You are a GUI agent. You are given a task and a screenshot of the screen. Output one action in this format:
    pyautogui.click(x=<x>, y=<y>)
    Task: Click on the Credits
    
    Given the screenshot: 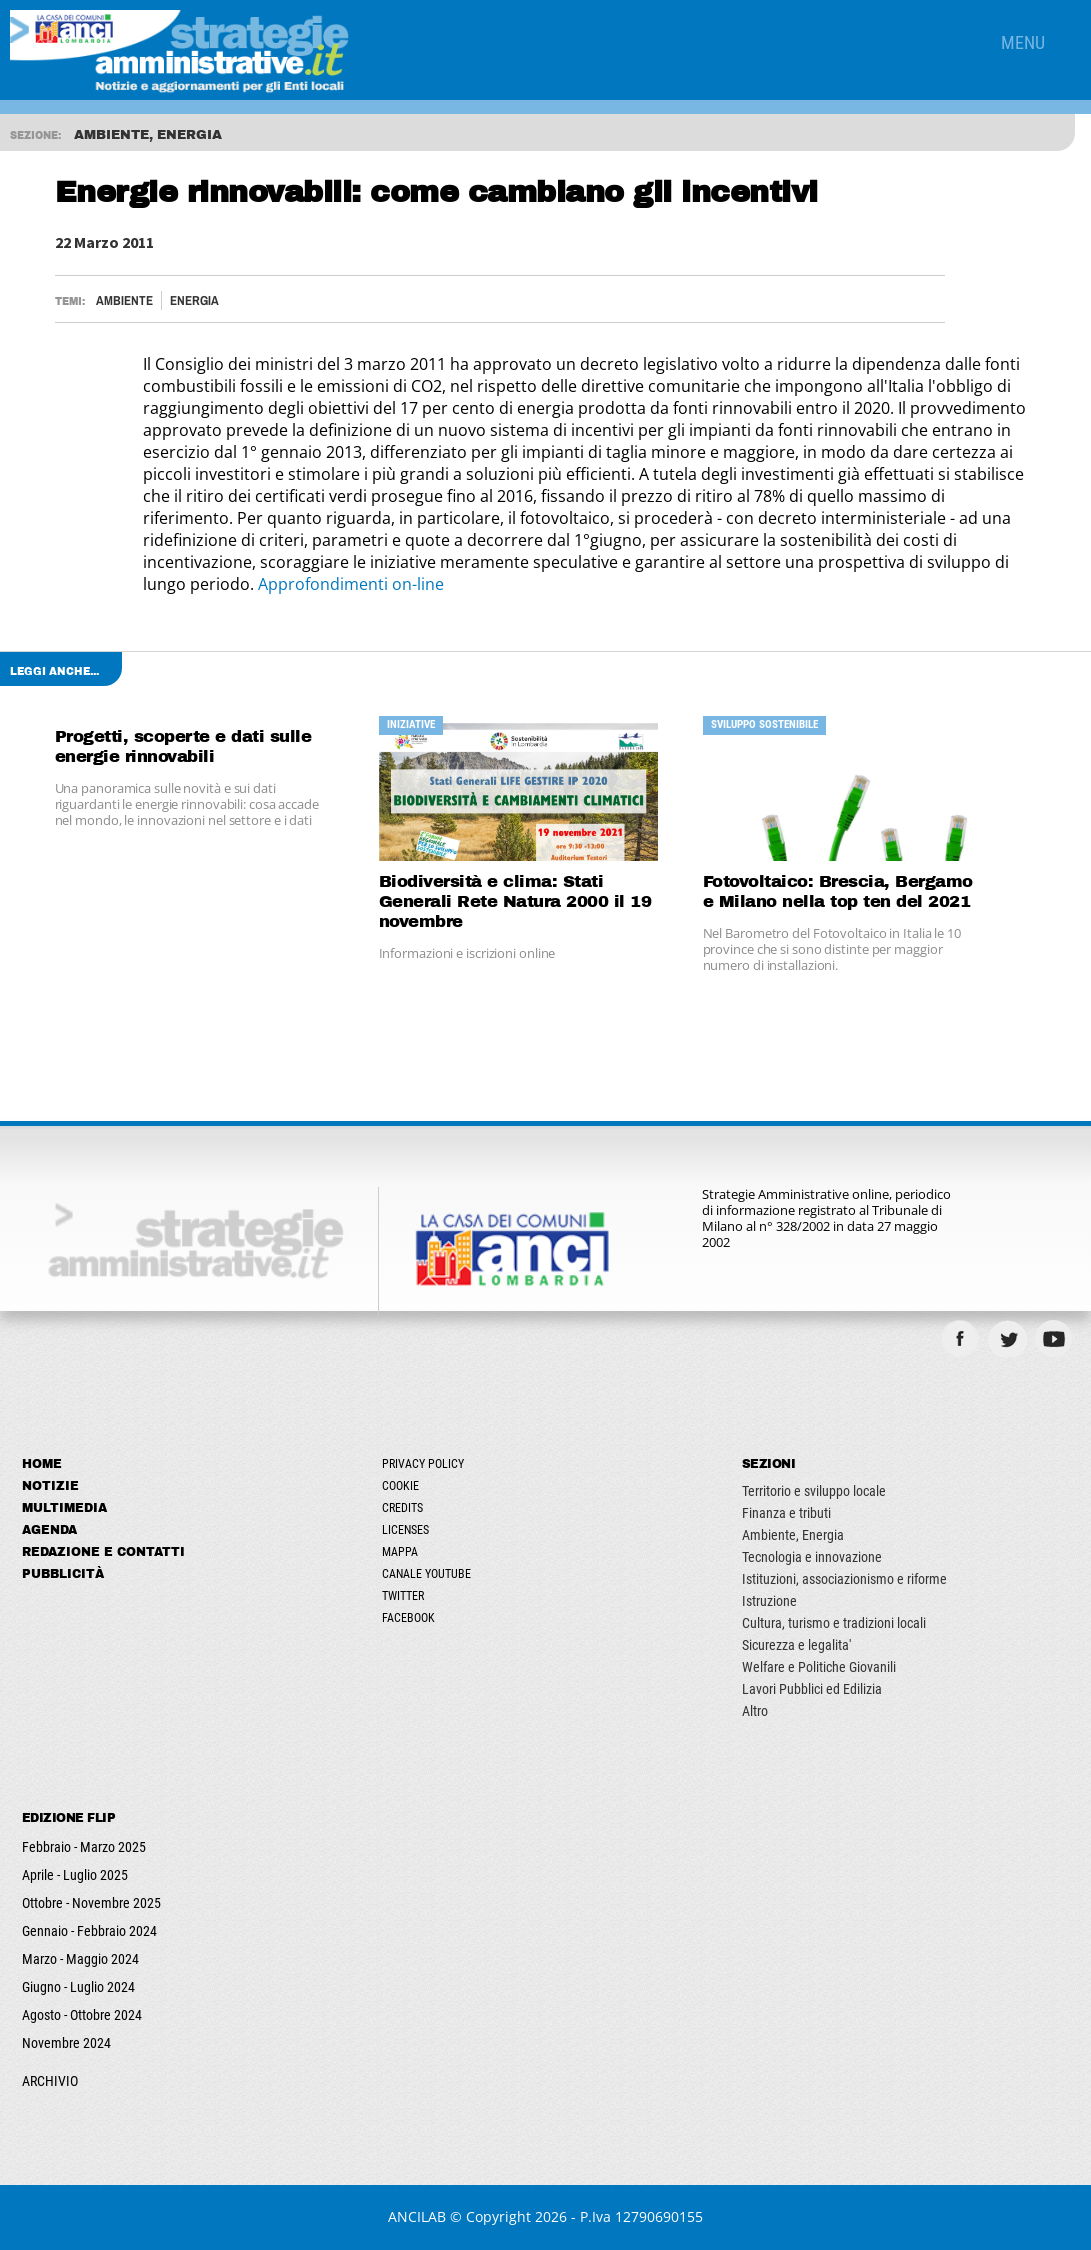 What is the action you would take?
    pyautogui.click(x=402, y=1508)
    